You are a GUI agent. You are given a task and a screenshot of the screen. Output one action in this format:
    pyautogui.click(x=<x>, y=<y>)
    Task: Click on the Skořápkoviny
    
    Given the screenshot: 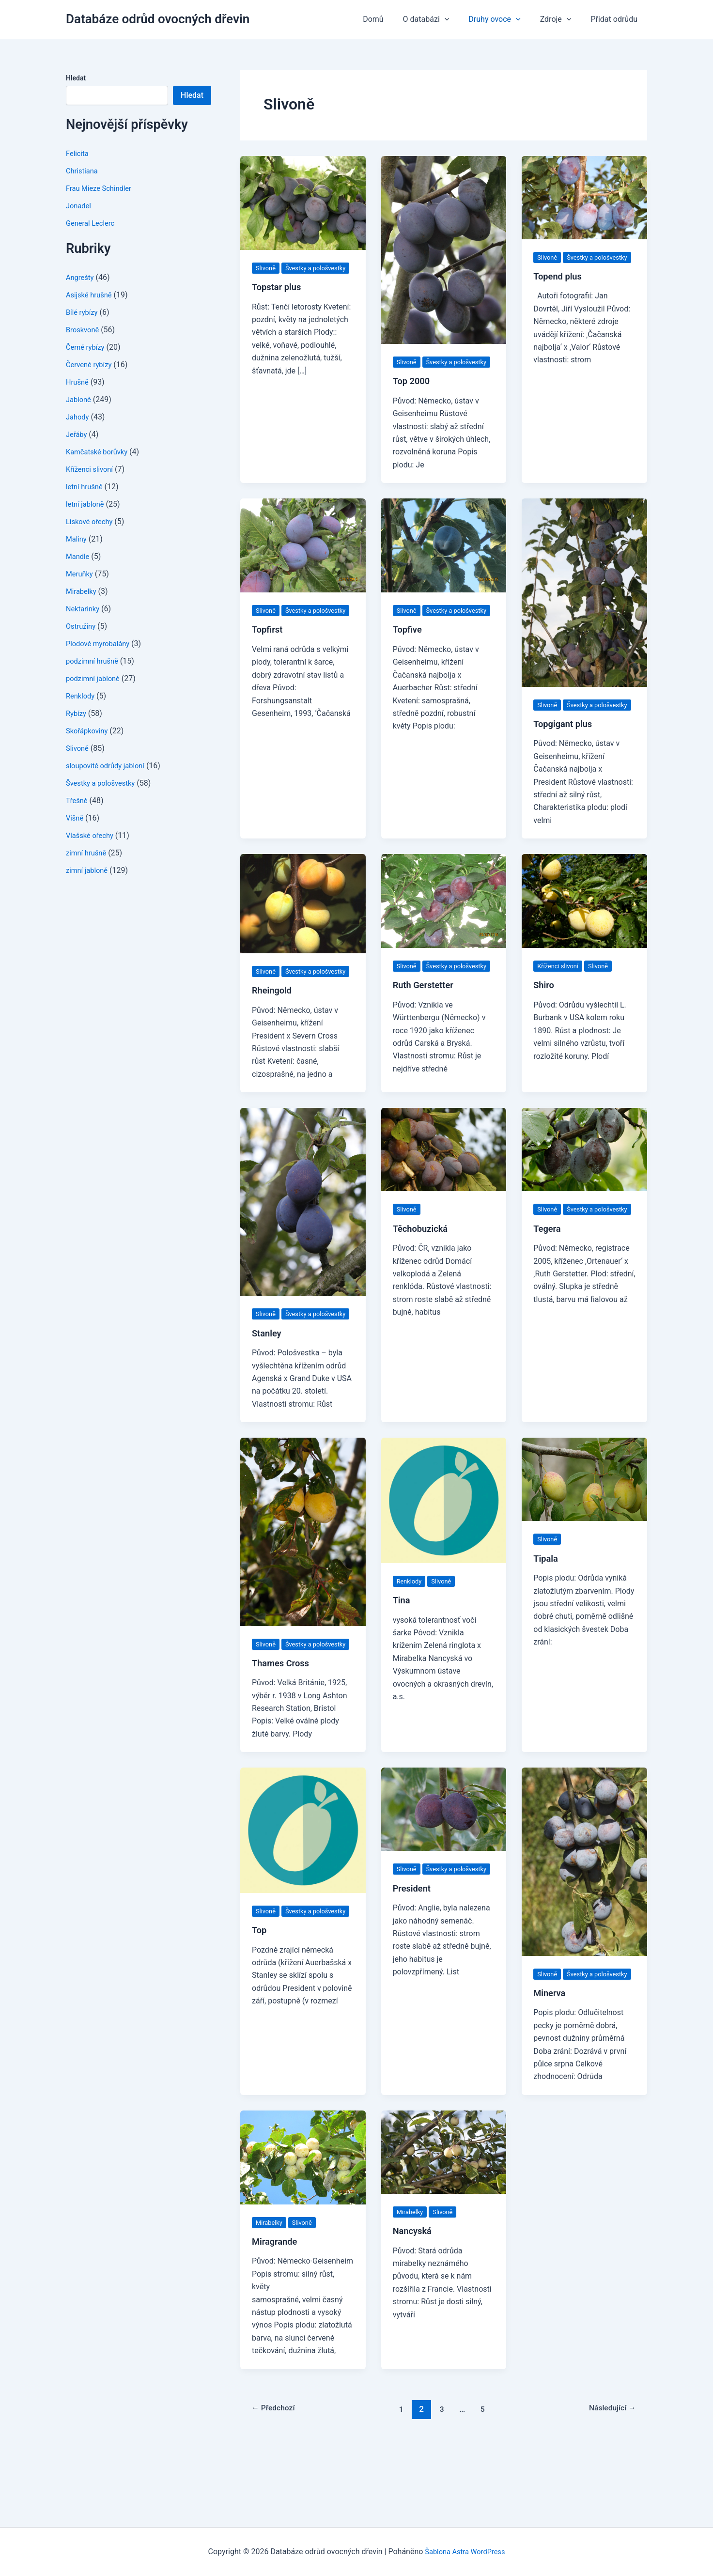 What is the action you would take?
    pyautogui.click(x=89, y=730)
    